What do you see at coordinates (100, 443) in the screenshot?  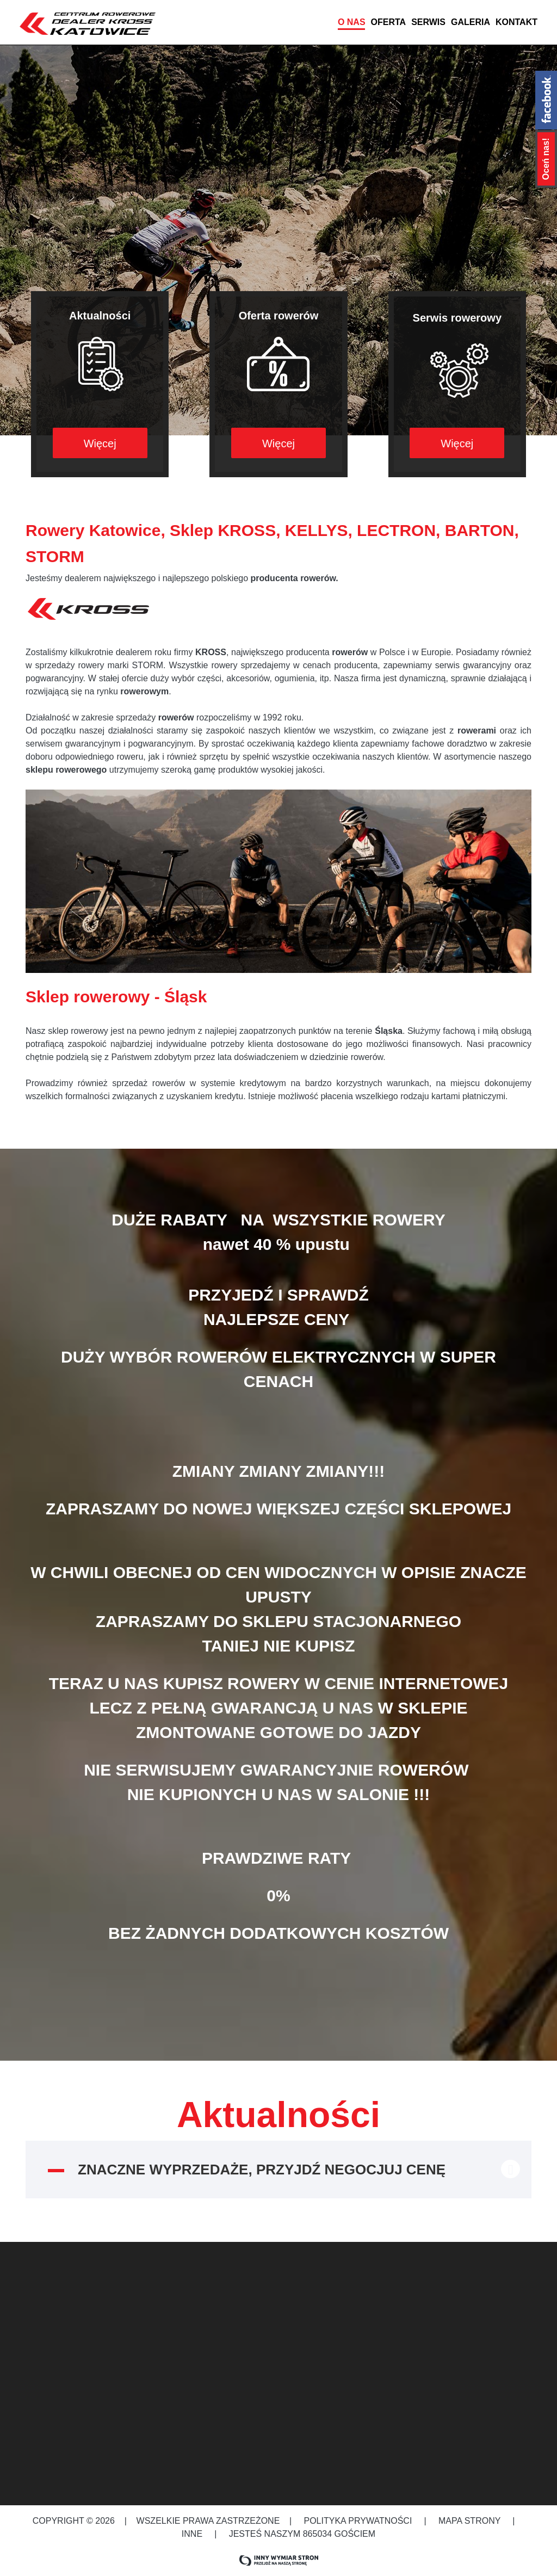 I see `Więcej` at bounding box center [100, 443].